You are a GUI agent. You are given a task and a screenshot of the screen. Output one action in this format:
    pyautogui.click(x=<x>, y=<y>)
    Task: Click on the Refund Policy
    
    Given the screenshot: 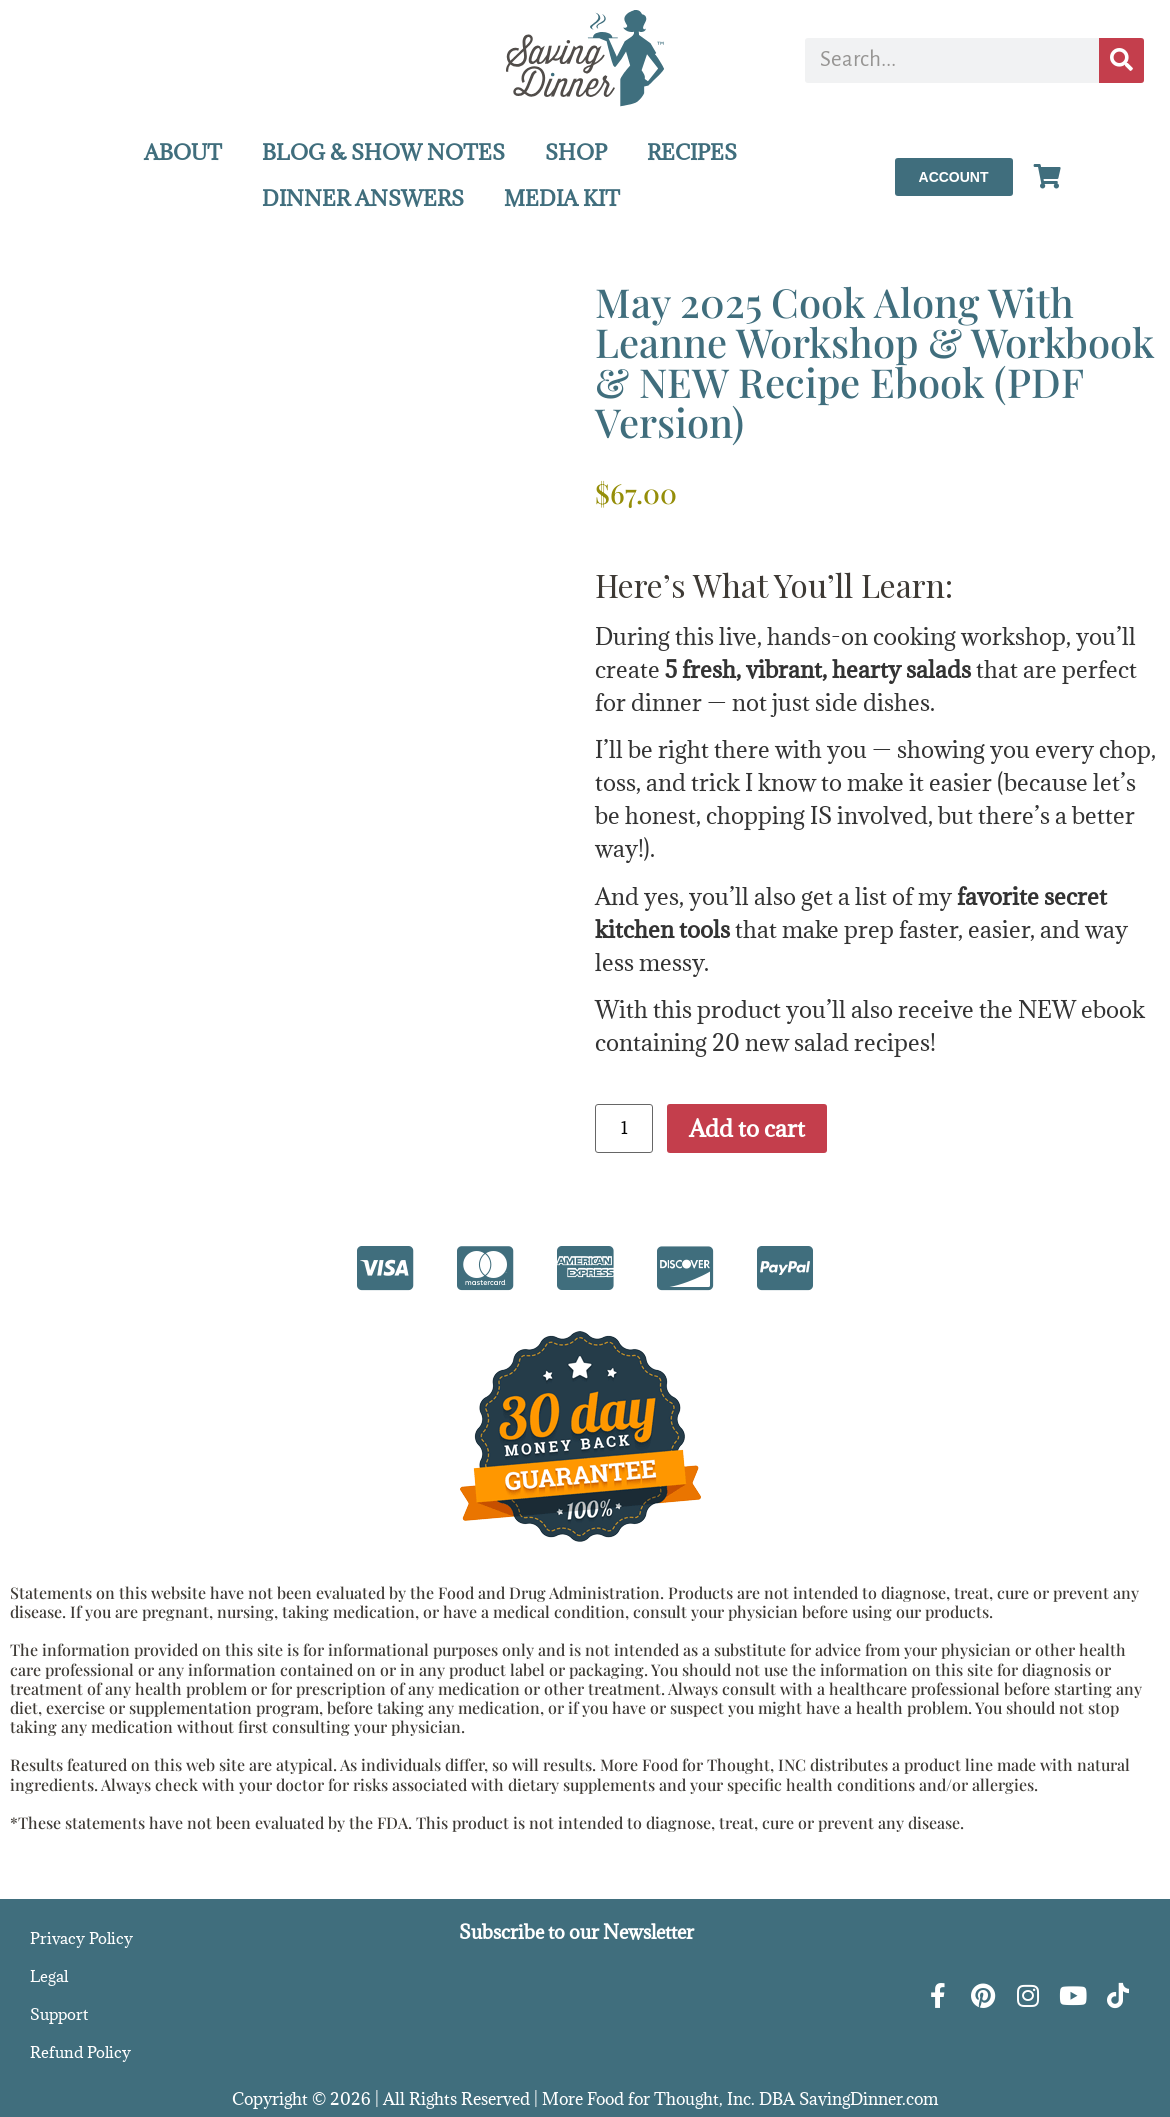 What is the action you would take?
    pyautogui.click(x=80, y=2052)
    